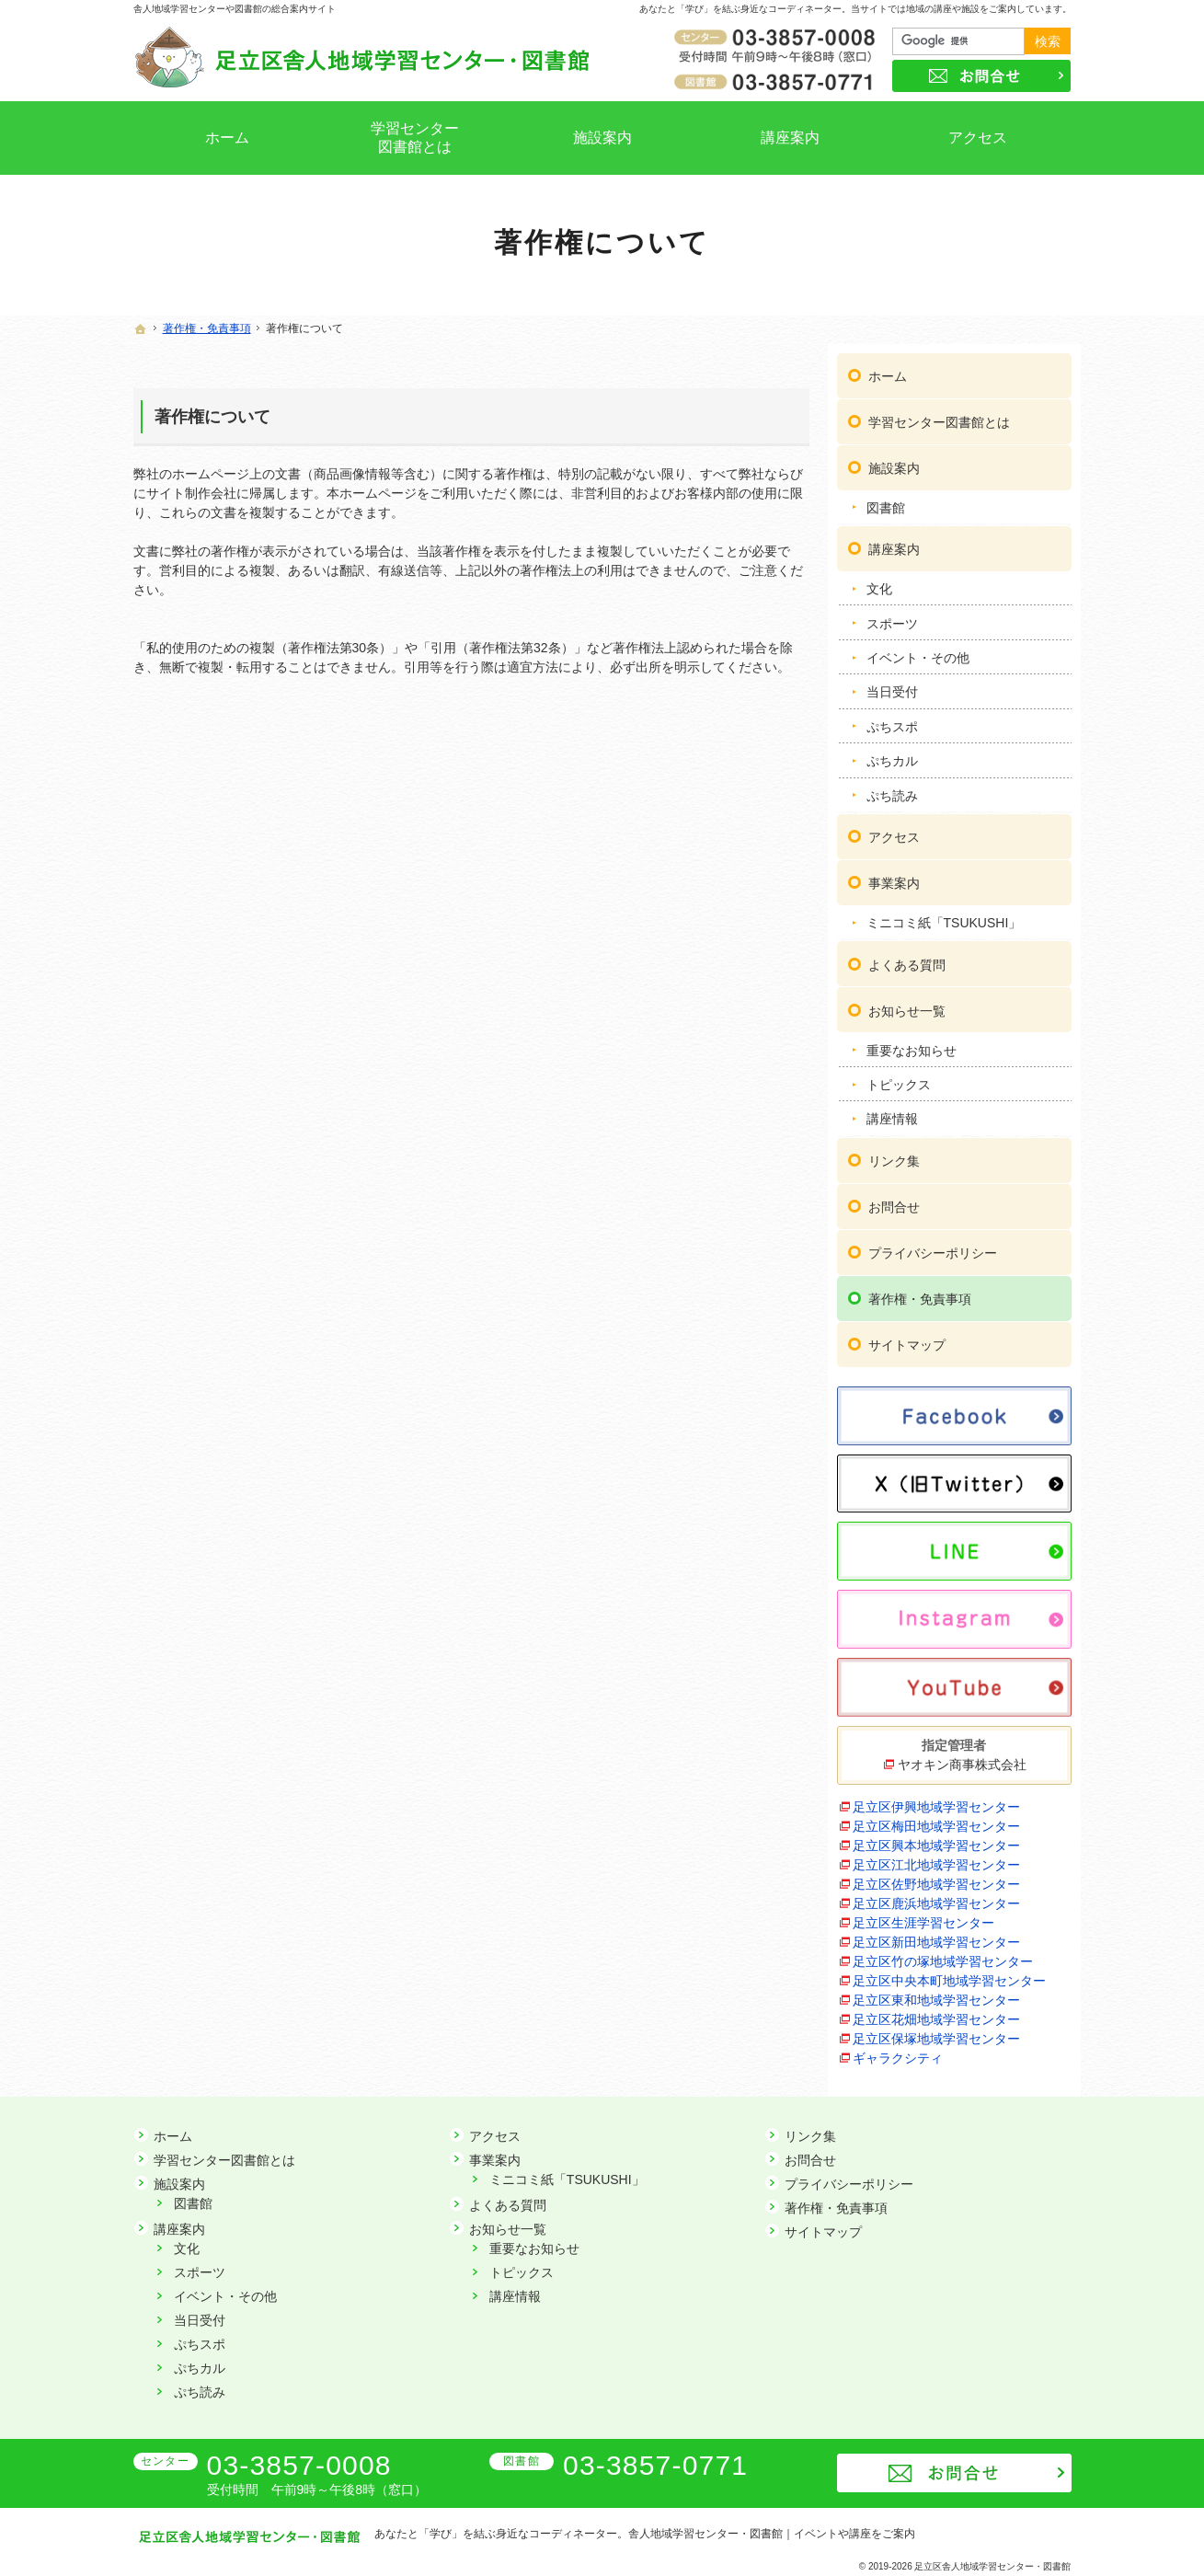 This screenshot has width=1204, height=2576. Describe the element at coordinates (936, 1894) in the screenshot. I see `足立区鹿浜地域学習センター` at that location.